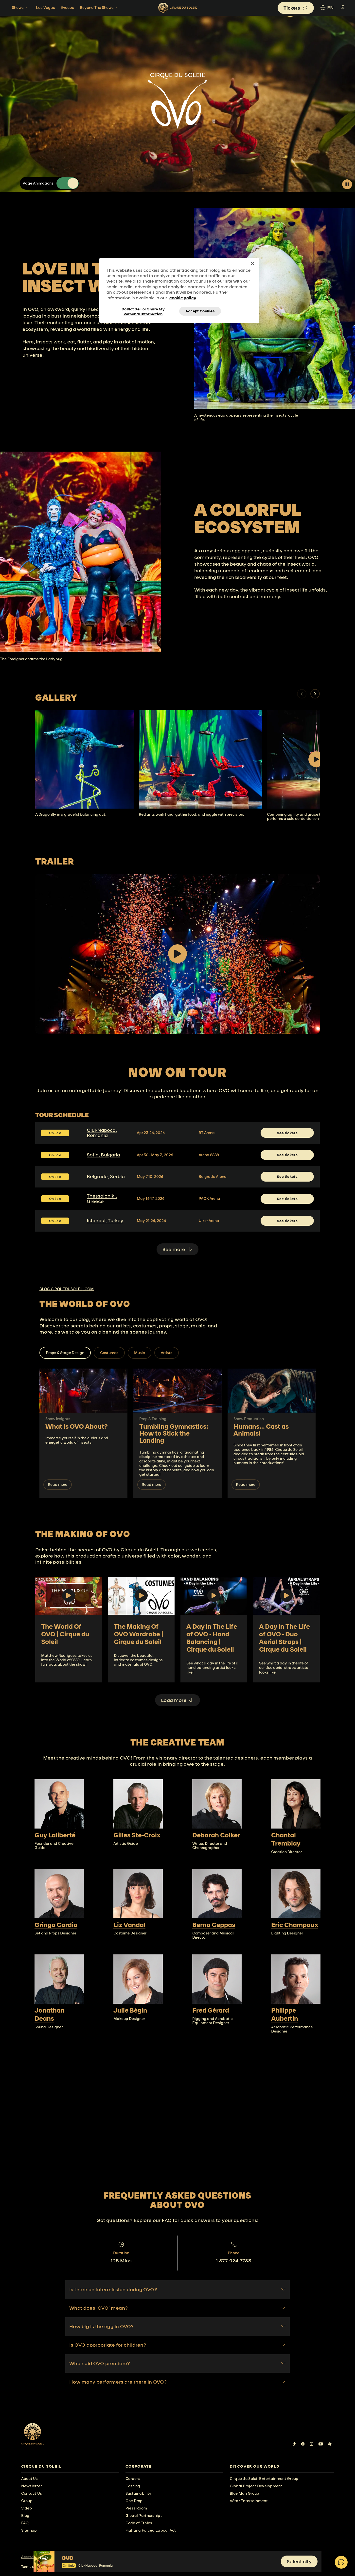 The height and width of the screenshot is (2576, 355). I want to click on Group, so click(27, 2500).